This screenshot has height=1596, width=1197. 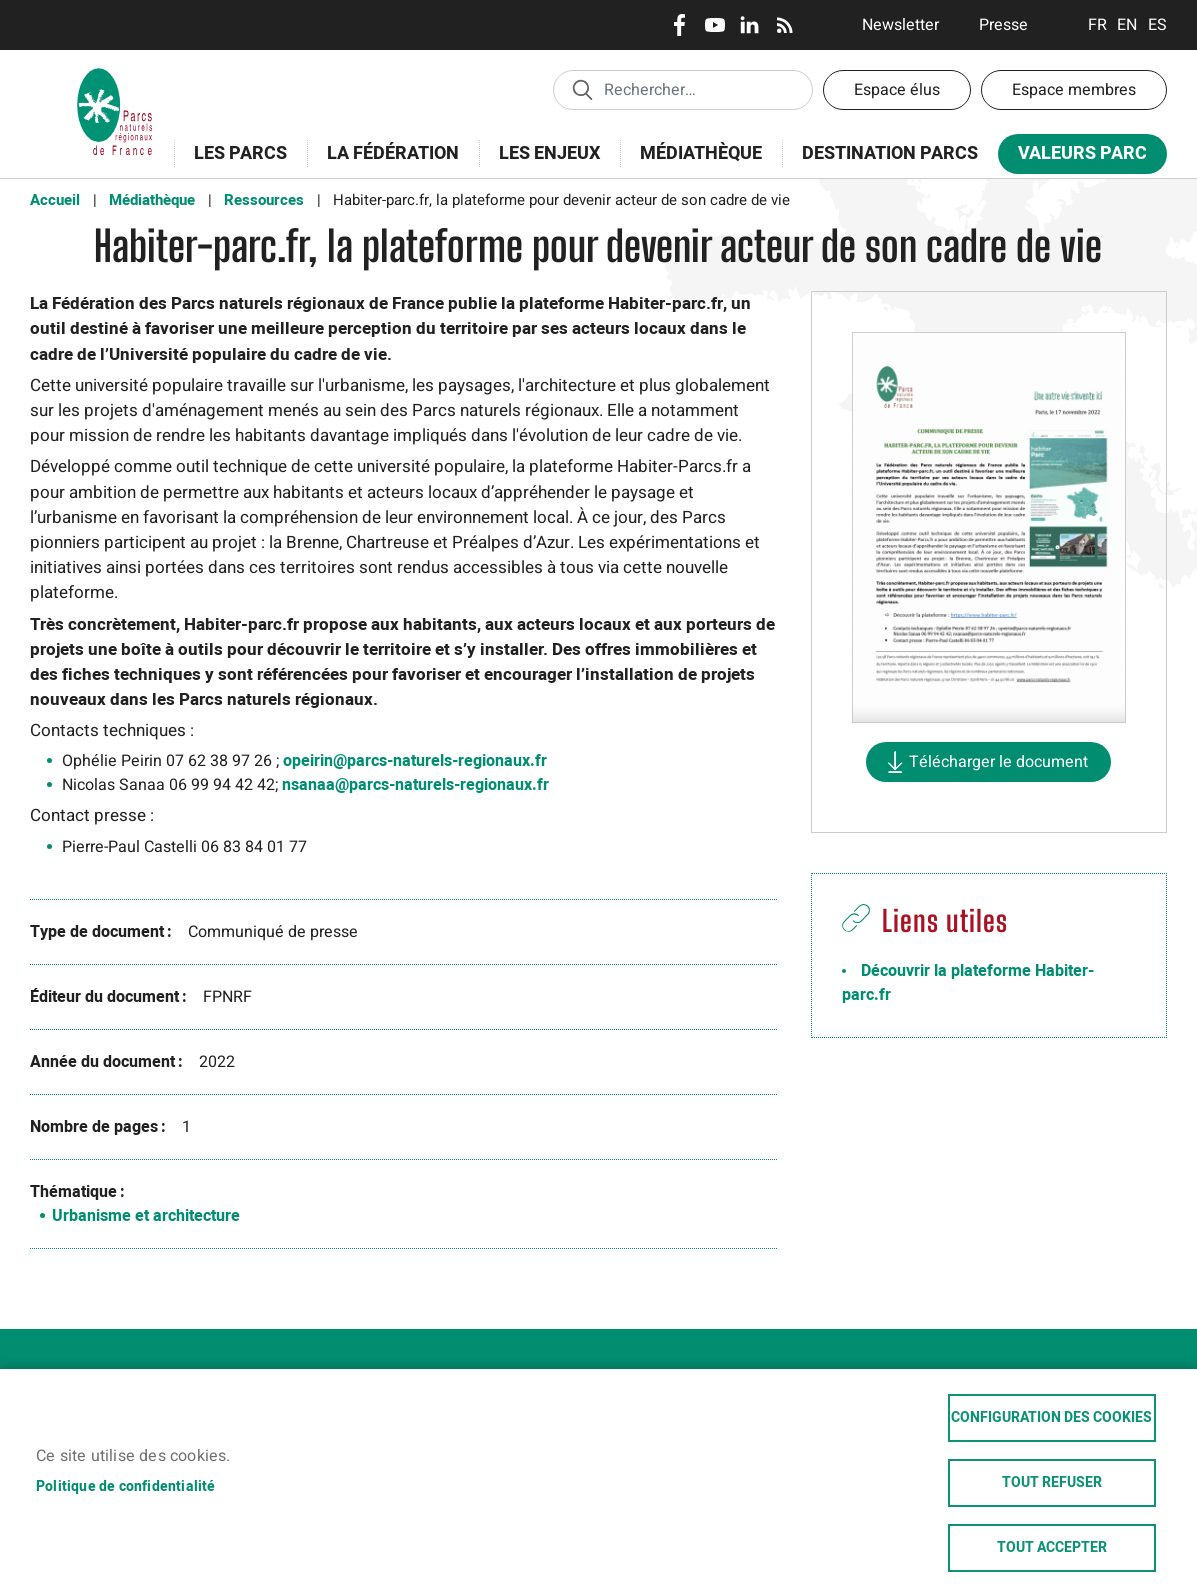 I want to click on opeirin@parcs-naturels-regionaux.fr, so click(x=415, y=761).